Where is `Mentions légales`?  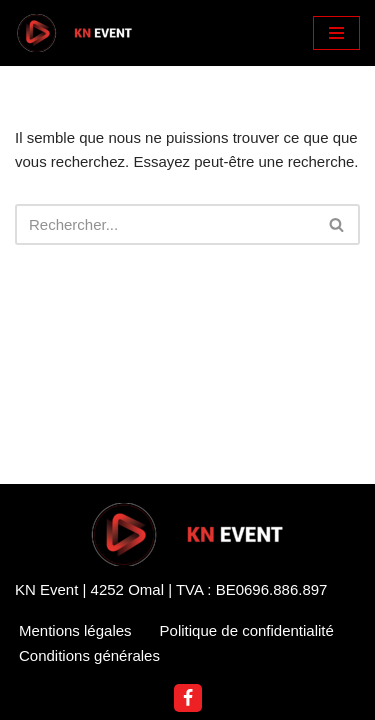 Mentions légales is located at coordinates (75, 630).